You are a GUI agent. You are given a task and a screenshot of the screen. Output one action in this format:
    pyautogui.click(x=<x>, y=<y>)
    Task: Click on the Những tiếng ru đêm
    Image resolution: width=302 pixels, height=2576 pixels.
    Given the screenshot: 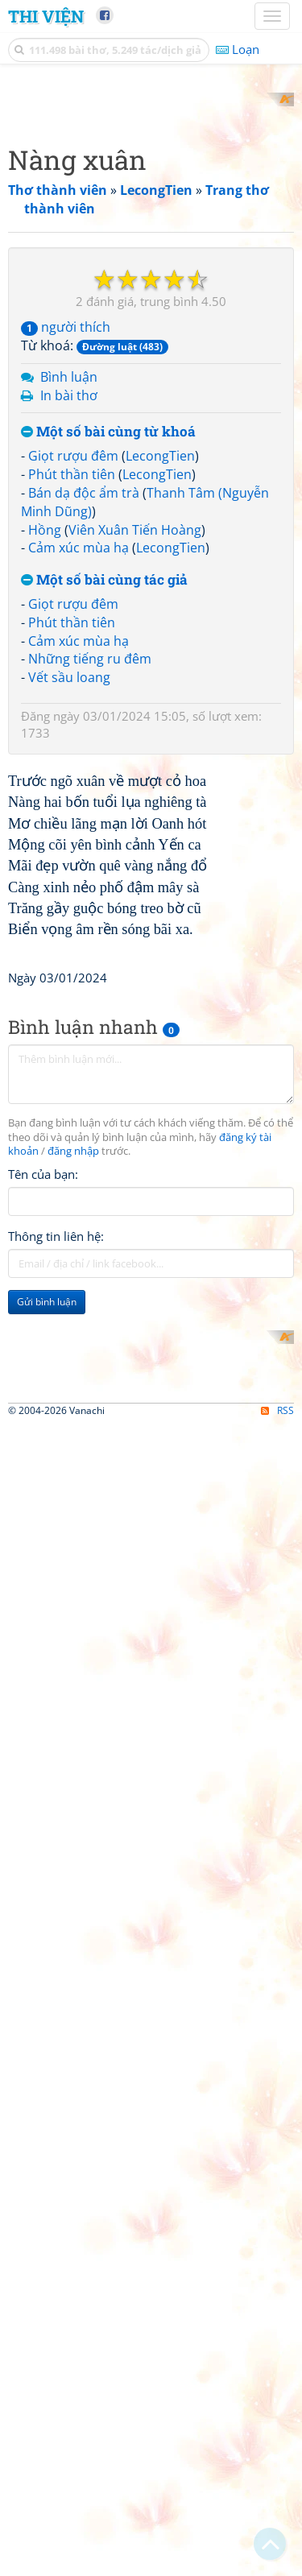 What is the action you would take?
    pyautogui.click(x=89, y=946)
    